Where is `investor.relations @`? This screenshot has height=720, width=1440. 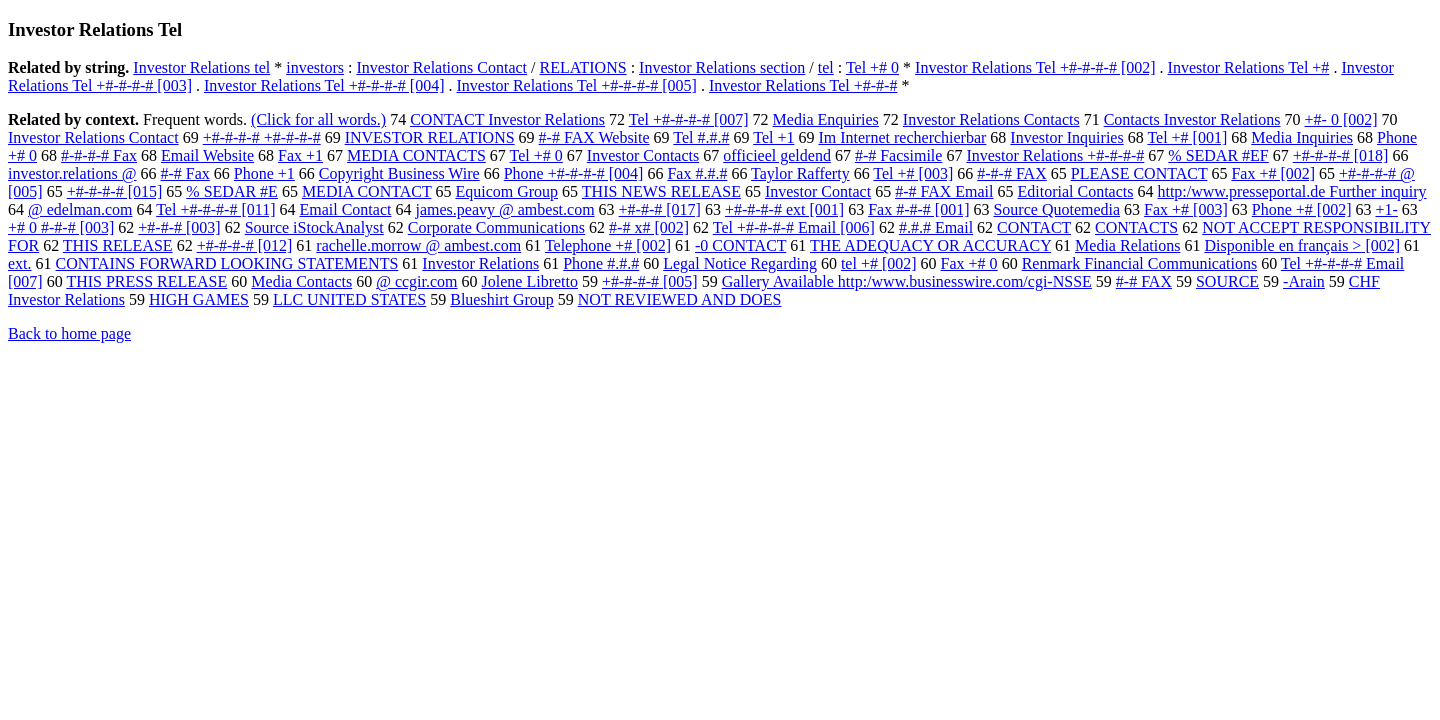
investor.relations @ is located at coordinates (72, 173).